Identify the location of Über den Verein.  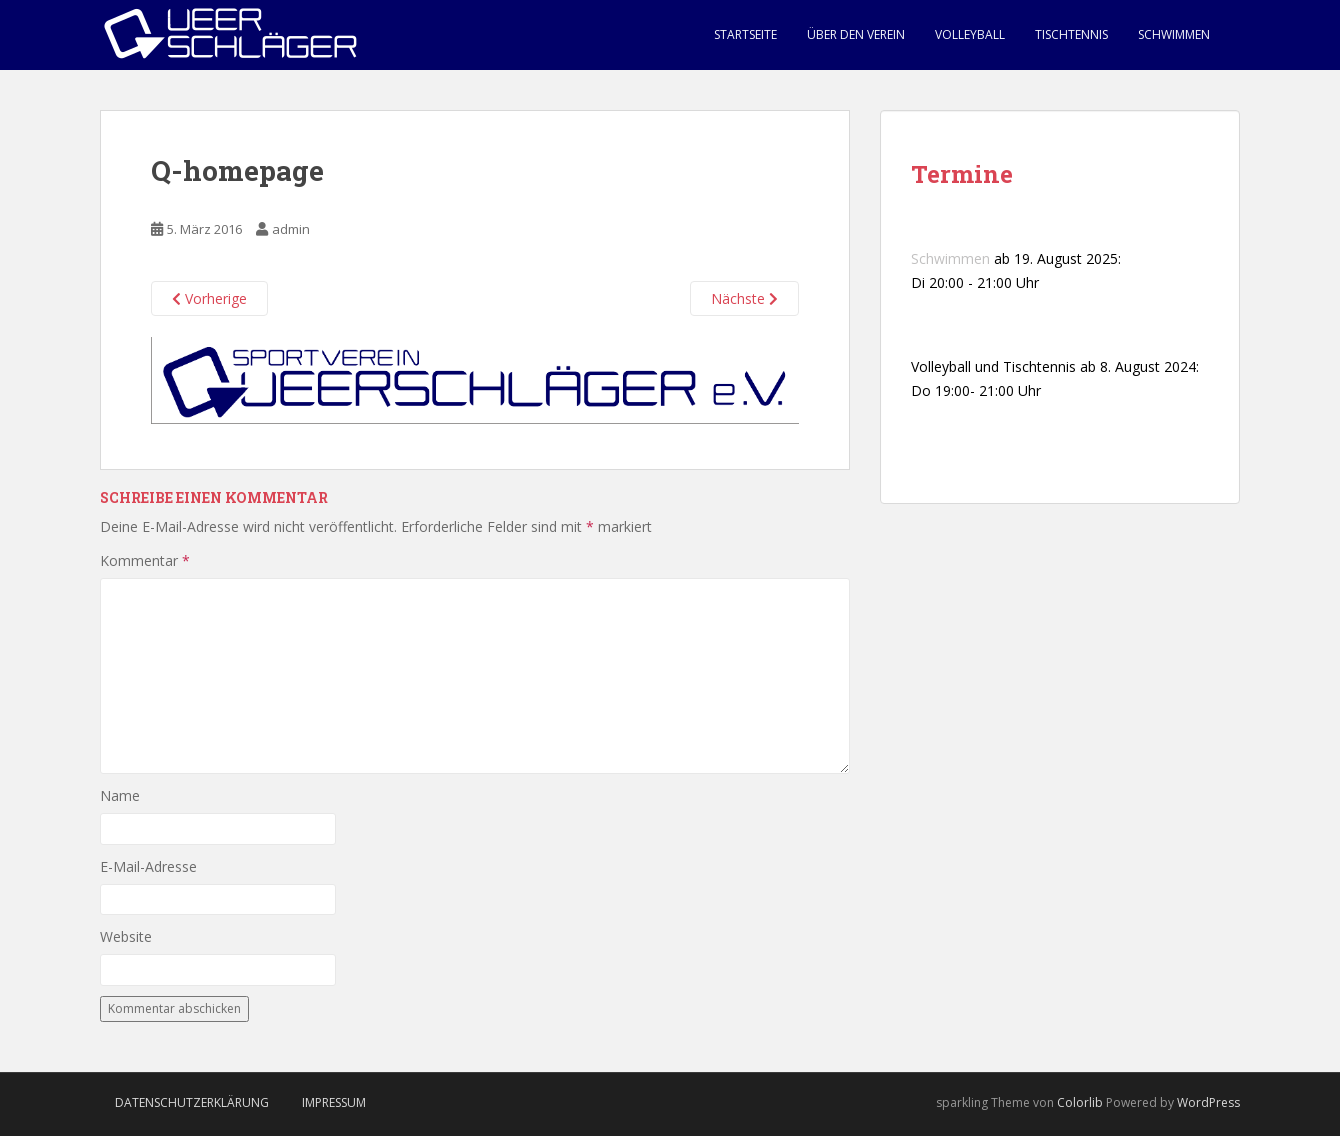
(856, 34).